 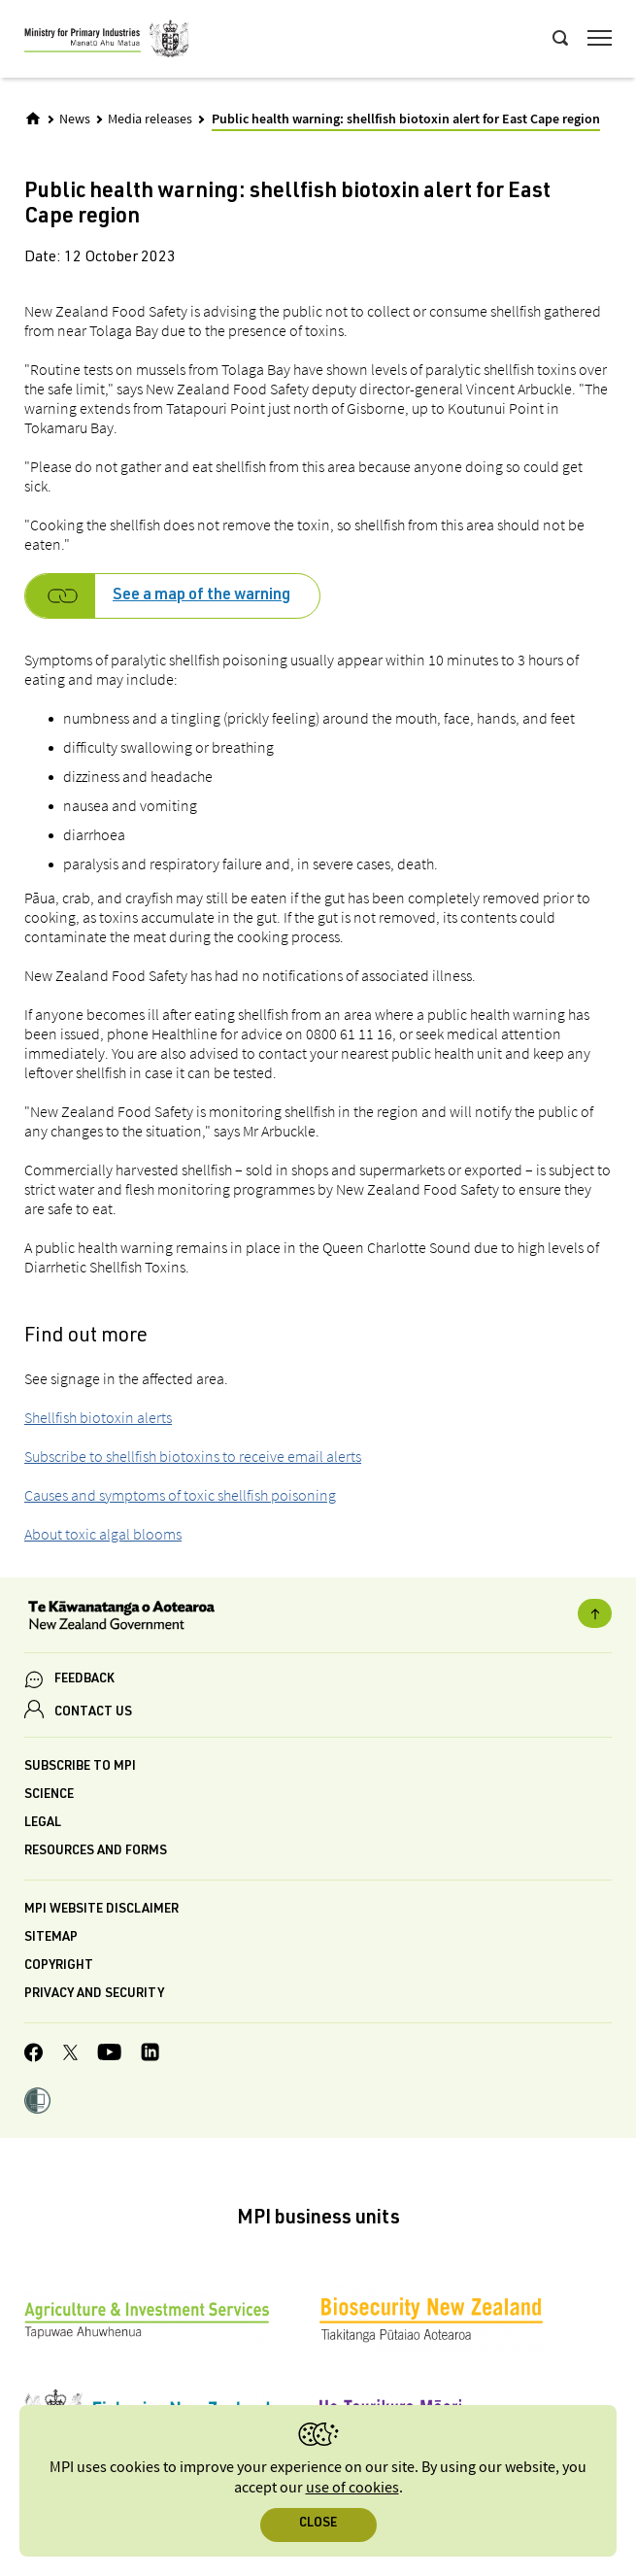 What do you see at coordinates (201, 596) in the screenshot?
I see `See a map of the warning` at bounding box center [201, 596].